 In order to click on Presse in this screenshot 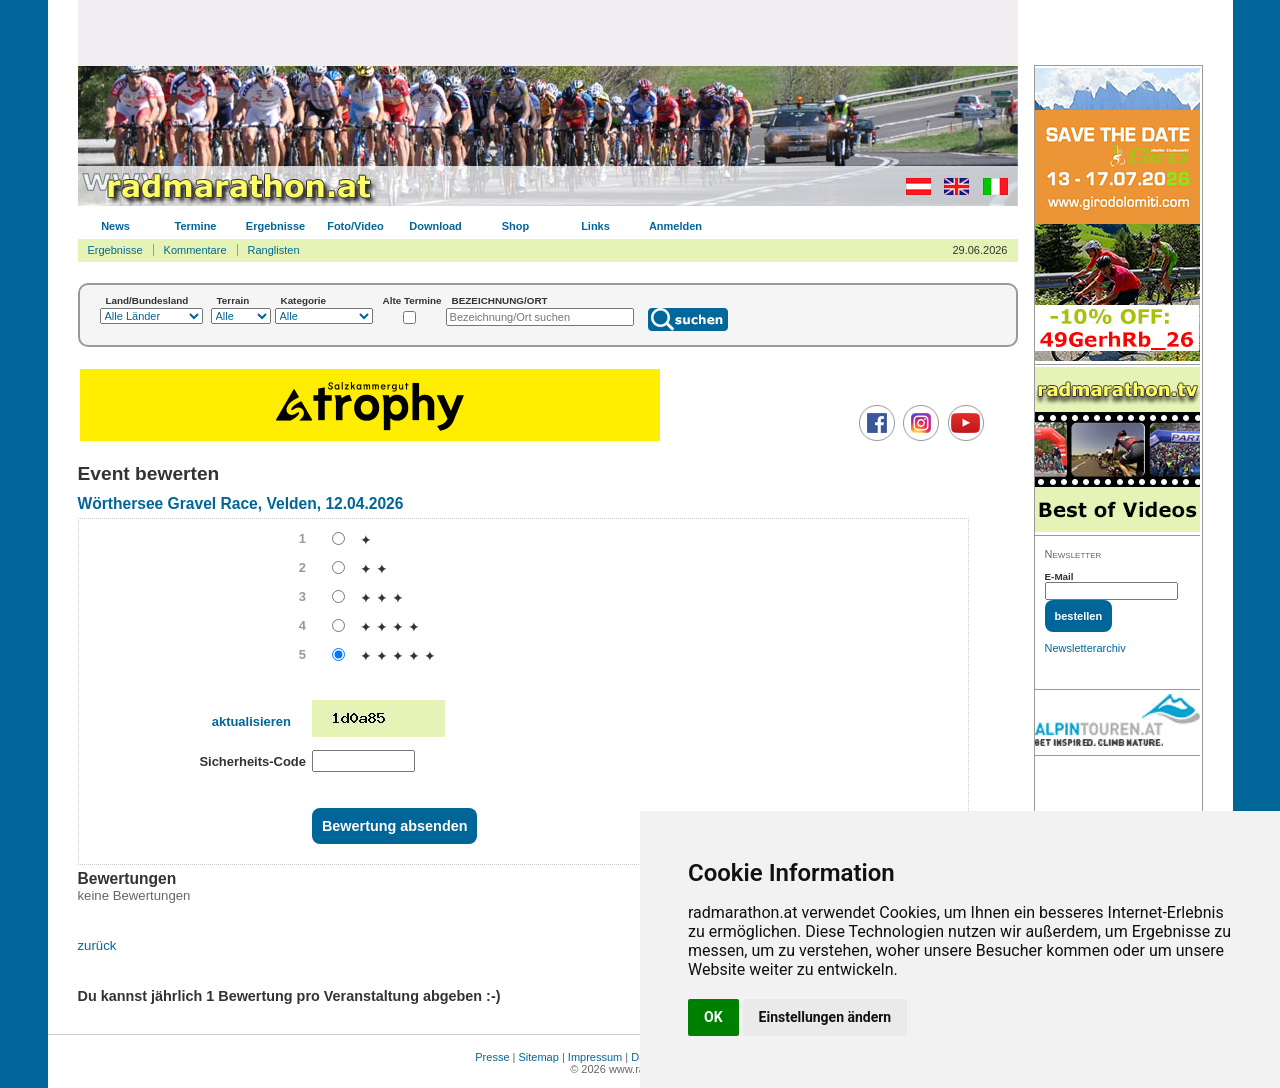, I will do `click(492, 1057)`.